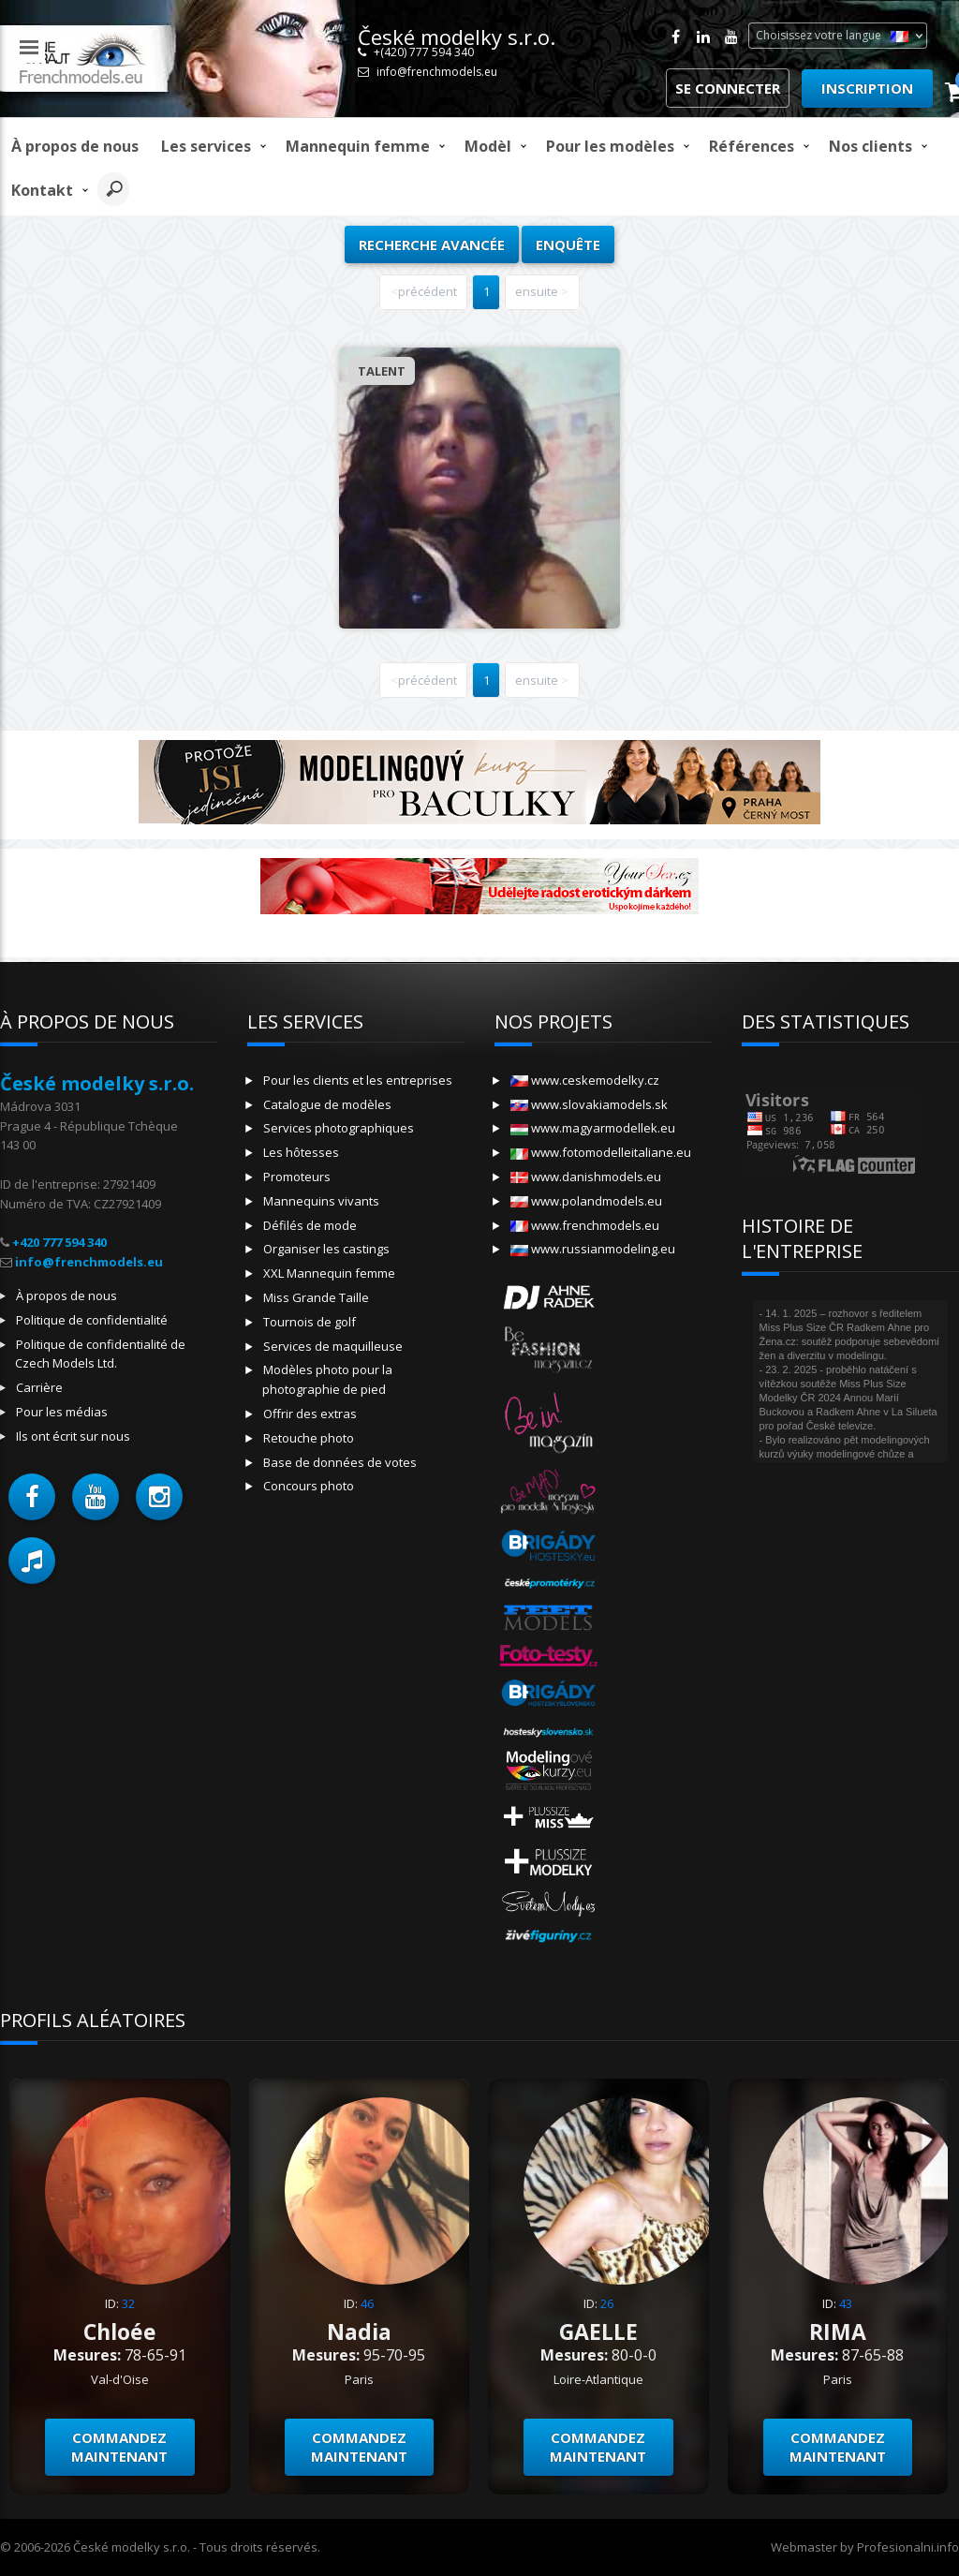 The image size is (959, 2576). I want to click on 46, so click(367, 2303).